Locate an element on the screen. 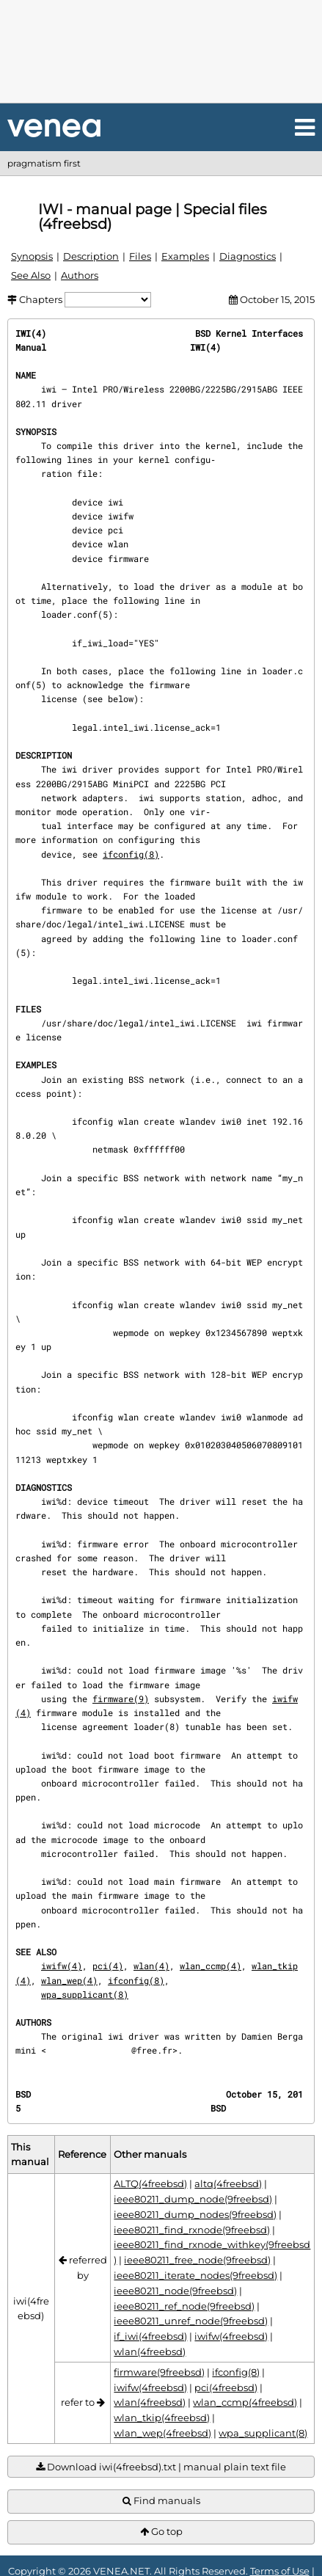 Image resolution: width=322 pixels, height=2576 pixels. wlan(4freebsd) is located at coordinates (150, 2351).